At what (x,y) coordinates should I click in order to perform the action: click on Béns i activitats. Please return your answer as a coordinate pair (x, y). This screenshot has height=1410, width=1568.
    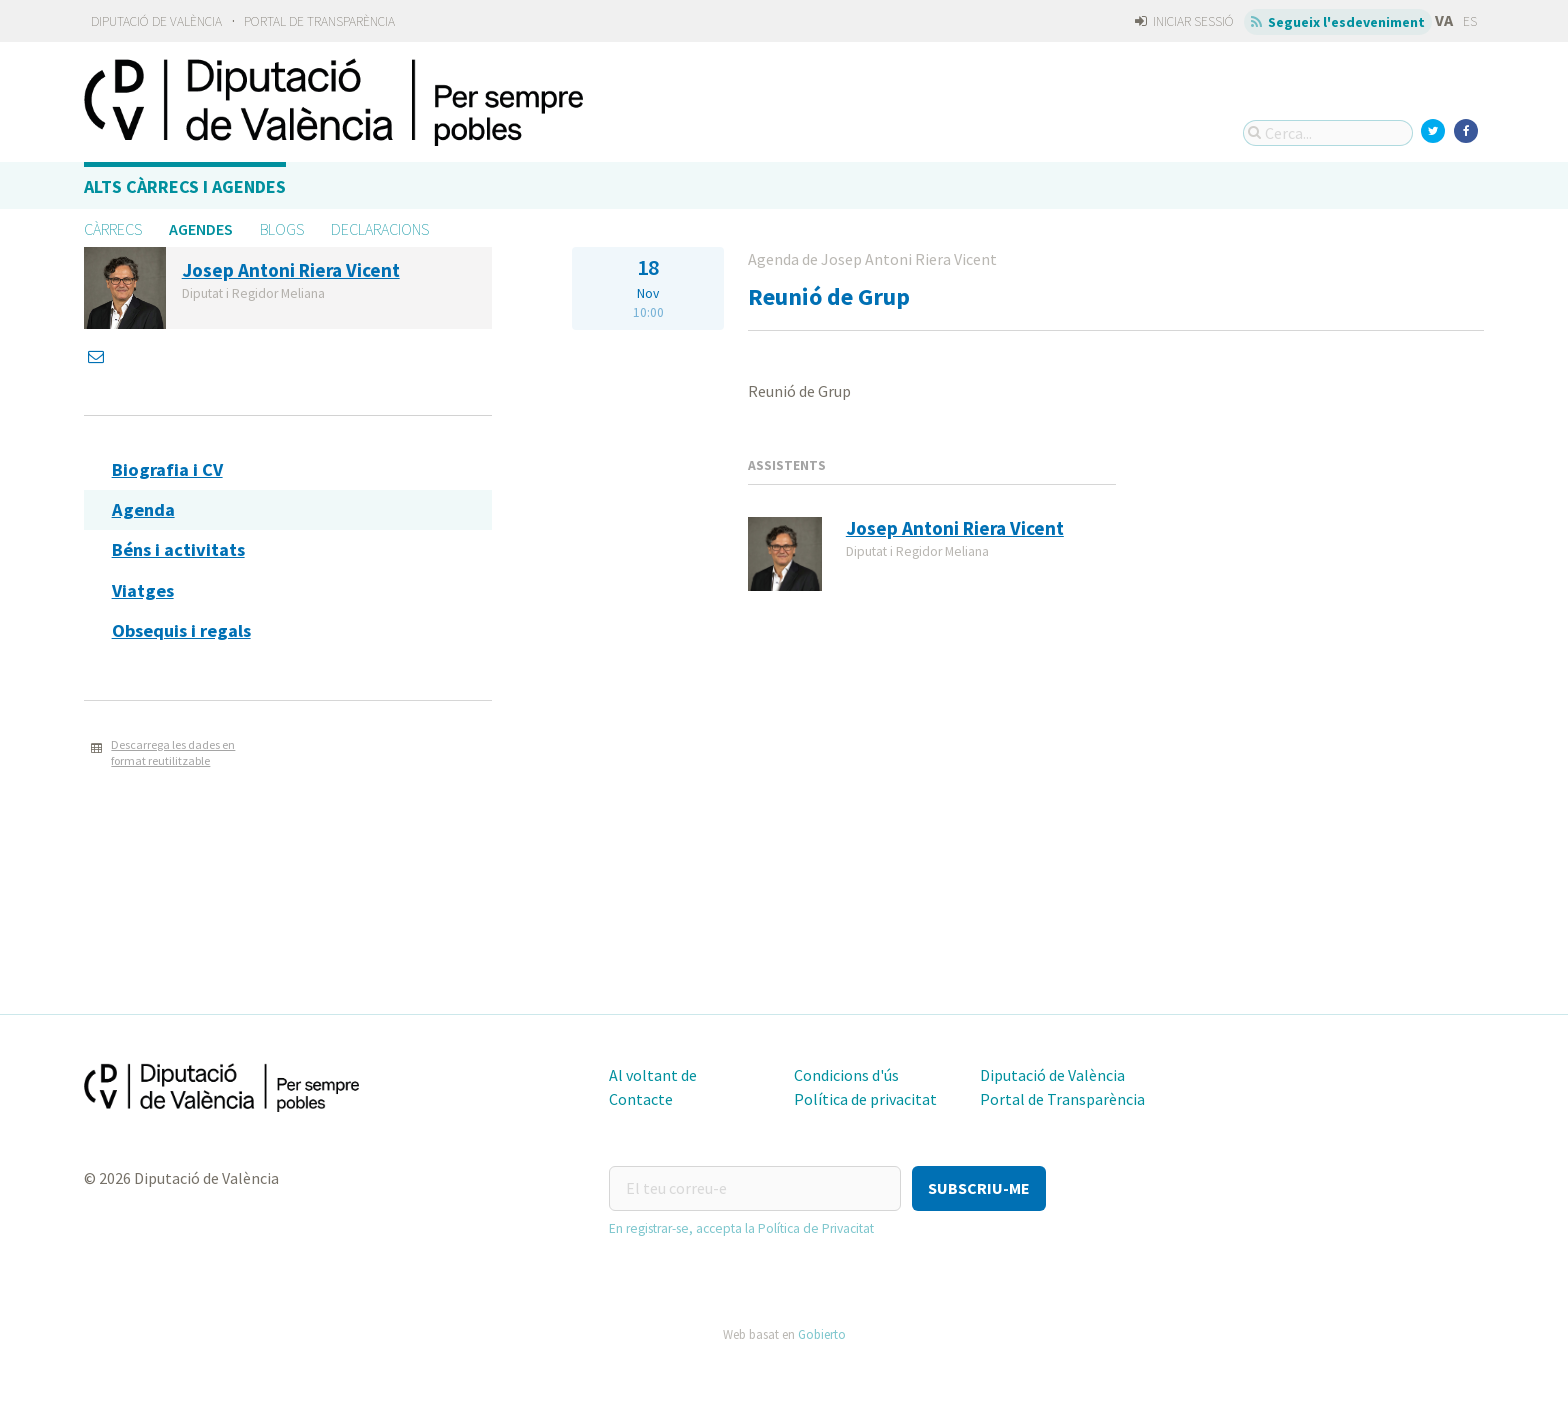
    Looking at the image, I should click on (178, 549).